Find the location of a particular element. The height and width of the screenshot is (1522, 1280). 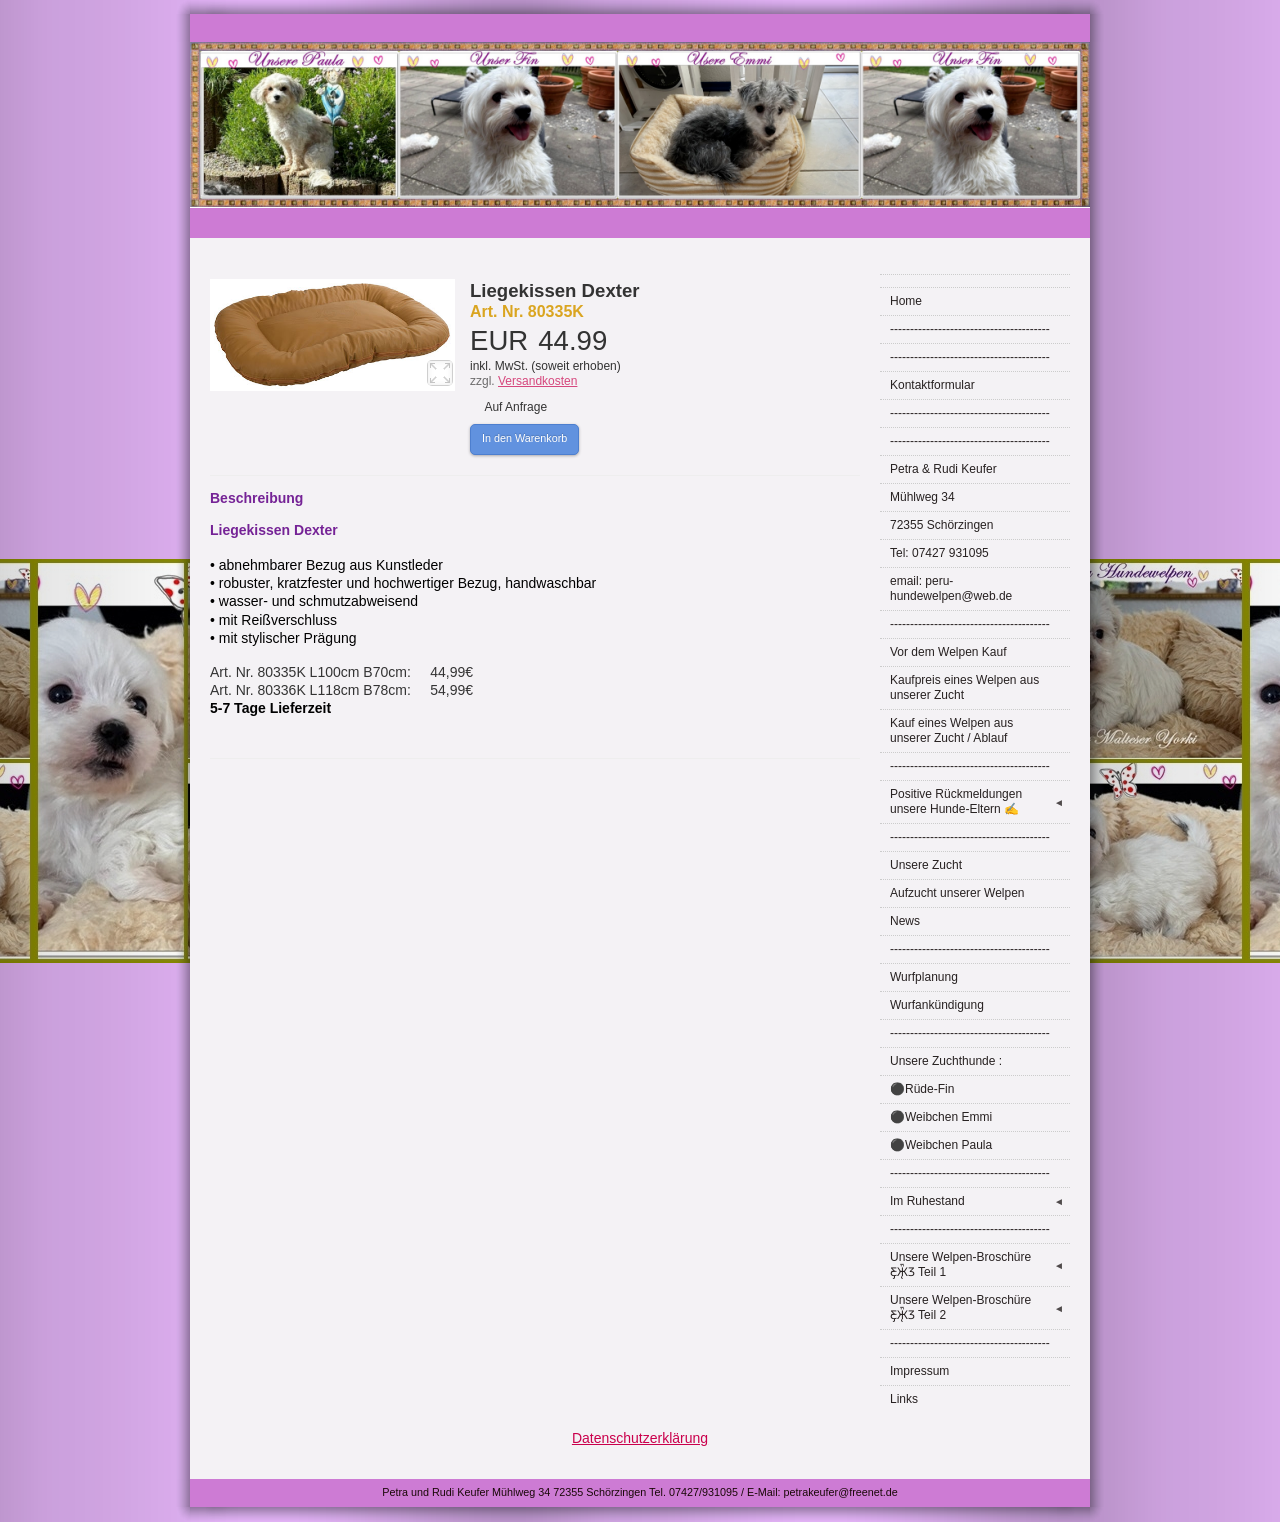

⚫Rüde-Fin is located at coordinates (922, 1089).